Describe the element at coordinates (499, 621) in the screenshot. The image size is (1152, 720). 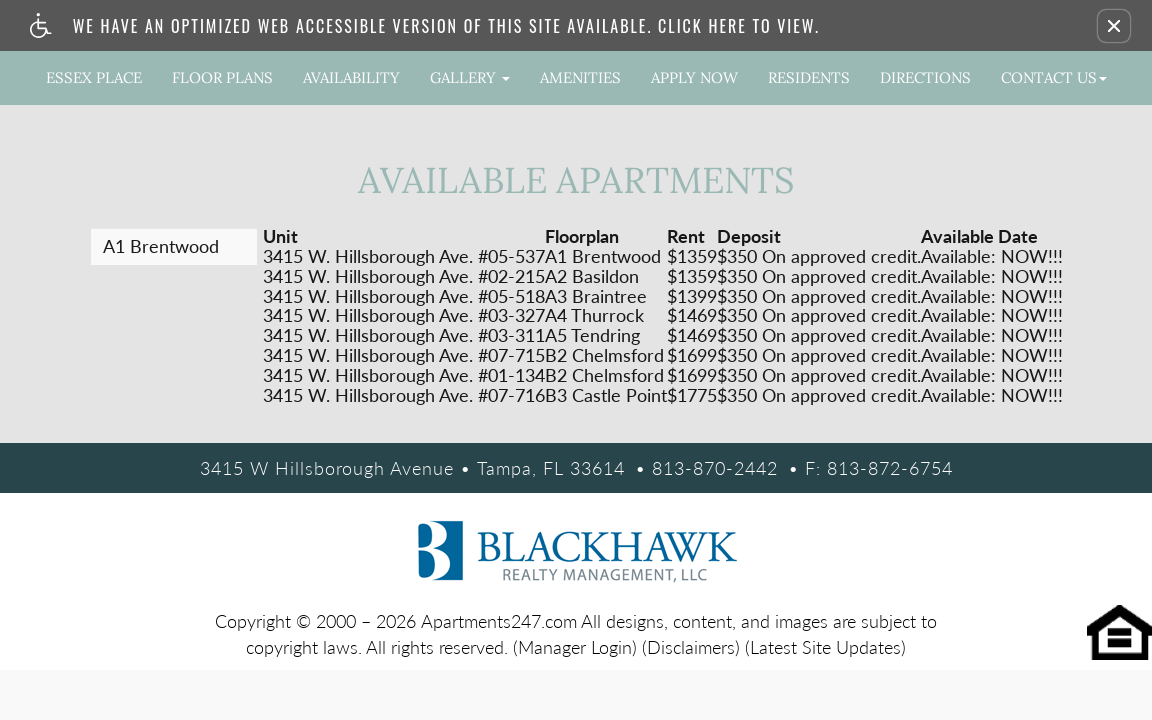
I see `Apartments247.com` at that location.